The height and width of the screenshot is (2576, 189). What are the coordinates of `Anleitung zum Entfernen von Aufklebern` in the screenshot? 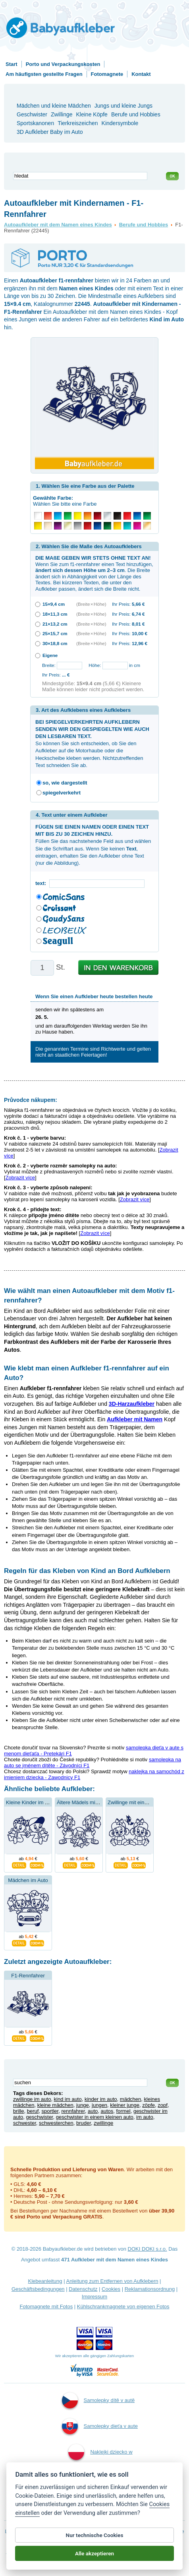 It's located at (112, 2281).